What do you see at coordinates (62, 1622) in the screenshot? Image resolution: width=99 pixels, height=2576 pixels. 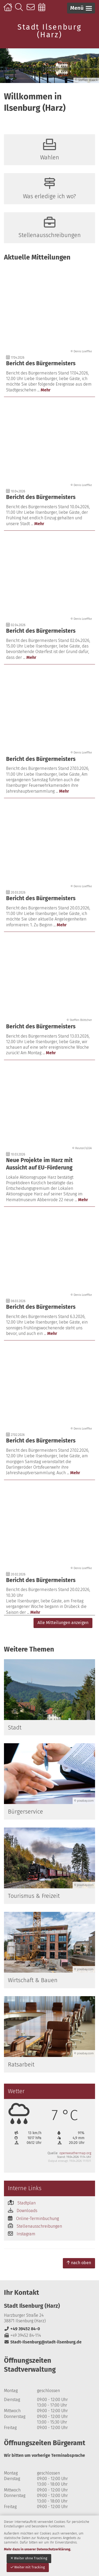 I see `Alle Mitteilungen anzeigen` at bounding box center [62, 1622].